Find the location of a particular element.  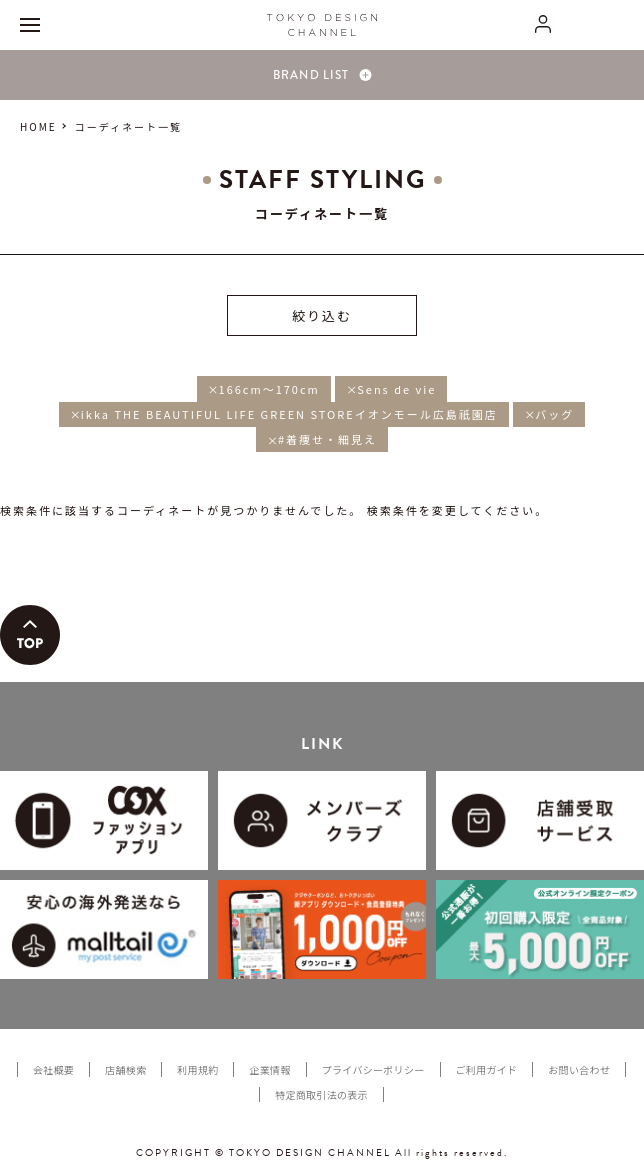

絞り込む is located at coordinates (322, 315).